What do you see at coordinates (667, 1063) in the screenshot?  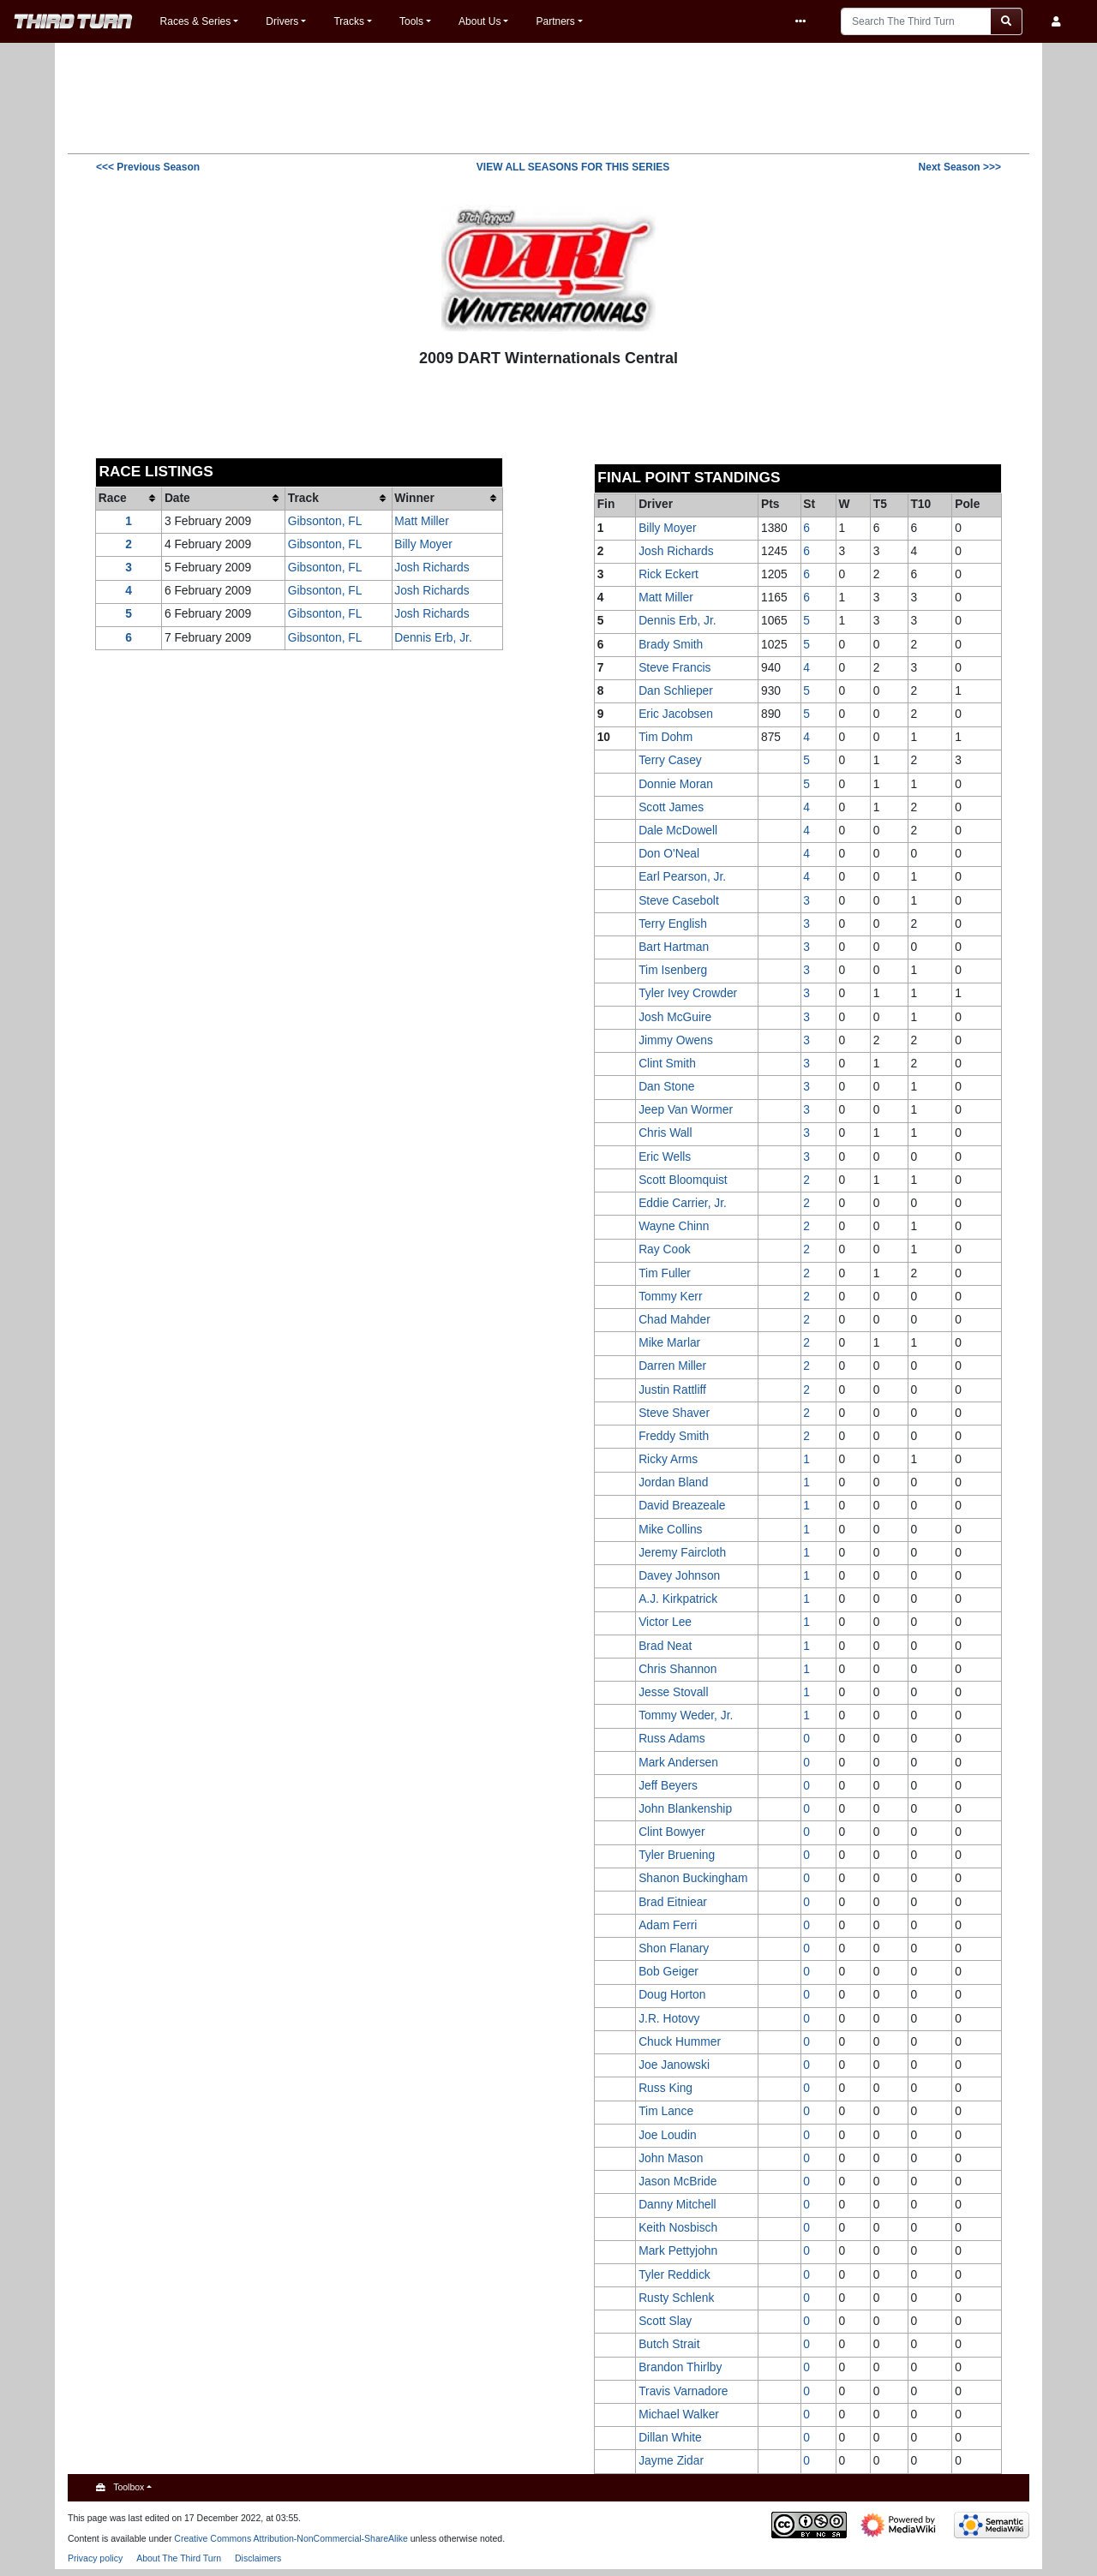 I see `Clint Smith` at bounding box center [667, 1063].